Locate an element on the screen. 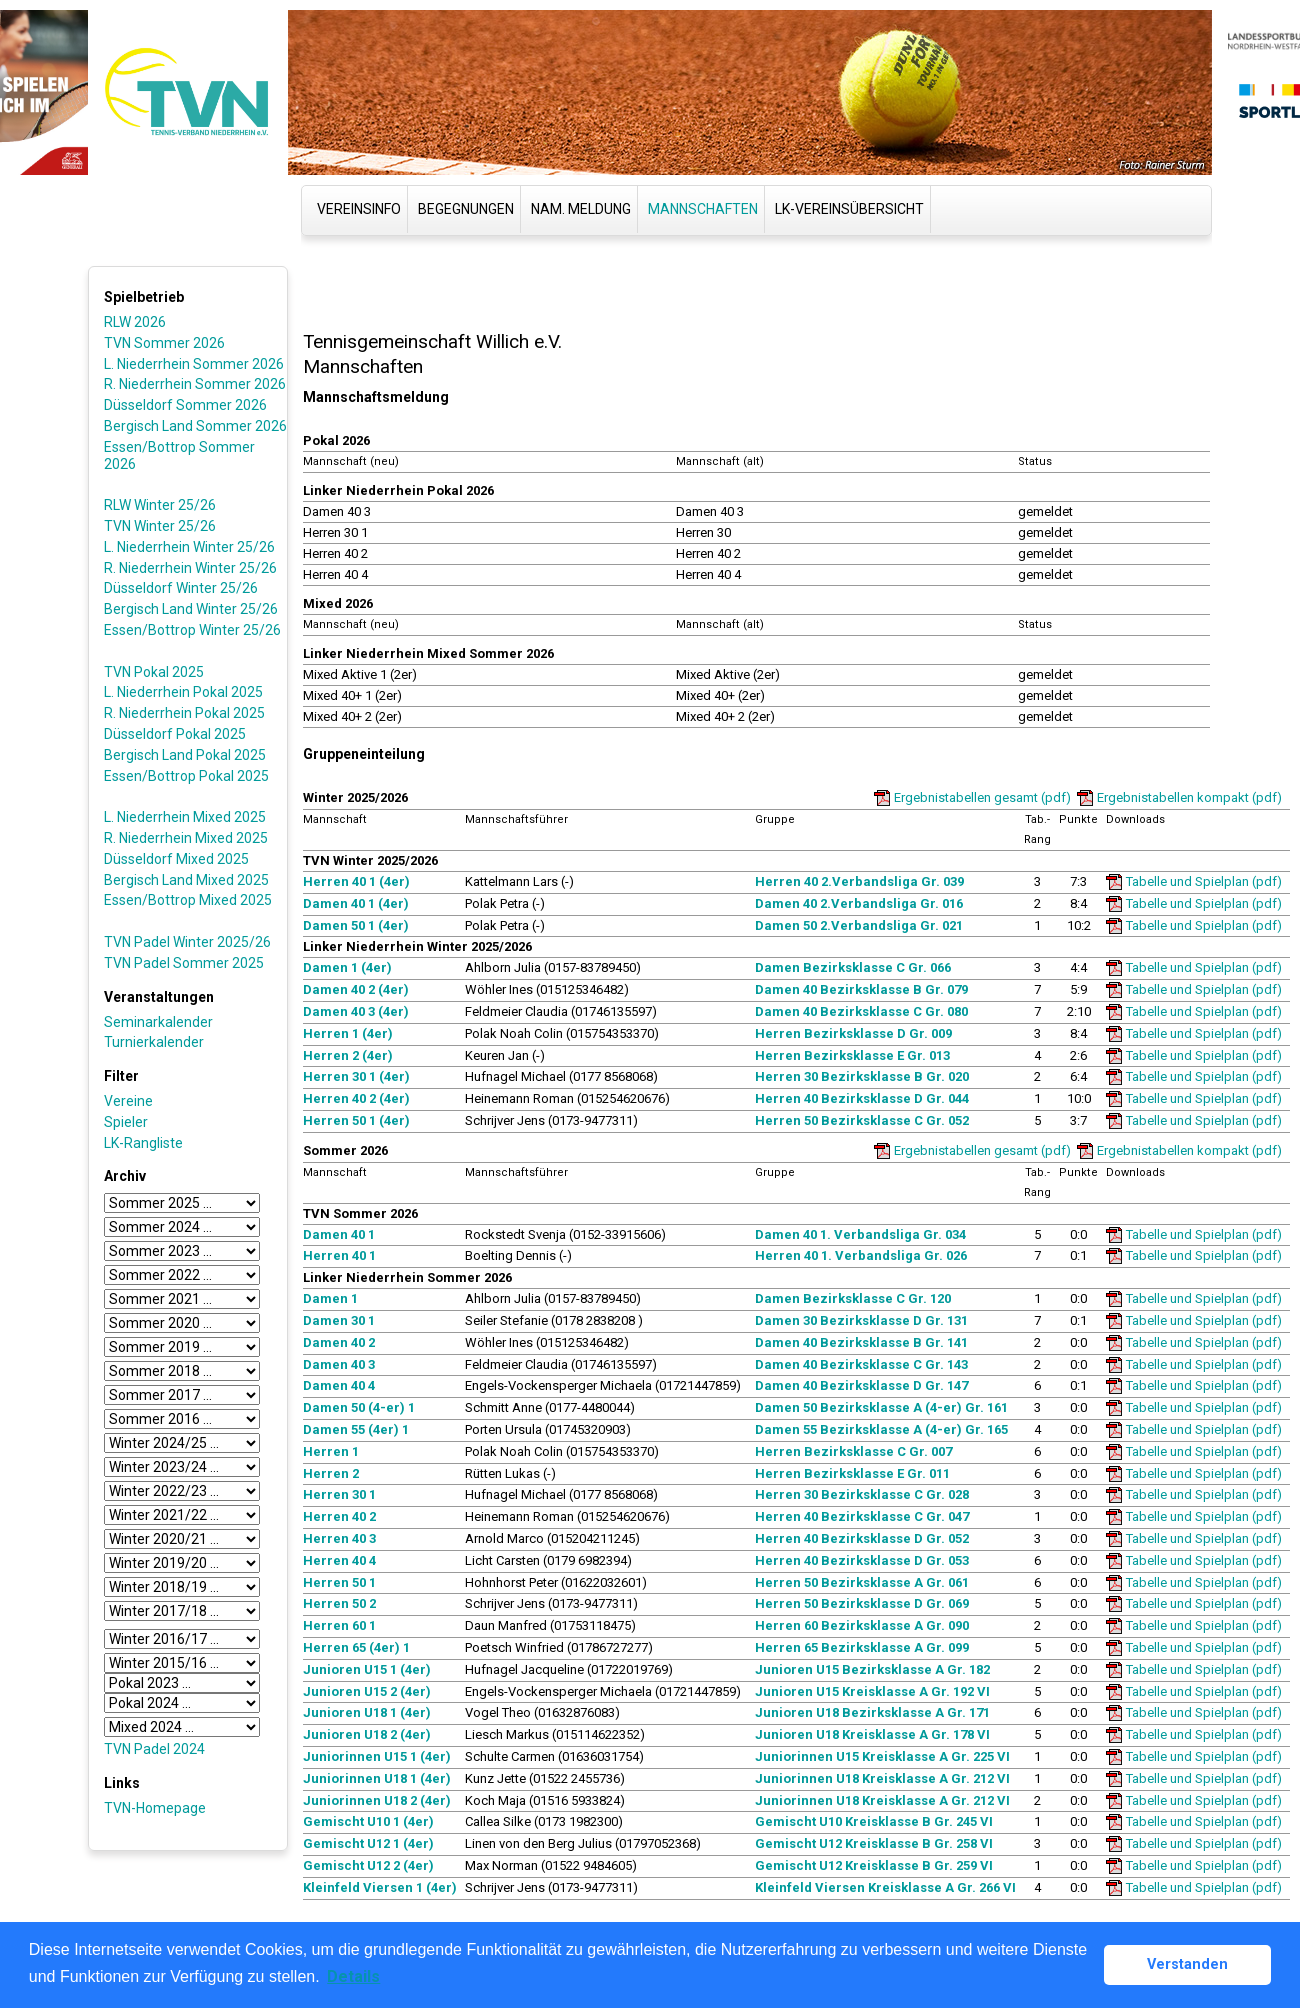 This screenshot has height=2008, width=1300. Herren 2 is located at coordinates (331, 1473).